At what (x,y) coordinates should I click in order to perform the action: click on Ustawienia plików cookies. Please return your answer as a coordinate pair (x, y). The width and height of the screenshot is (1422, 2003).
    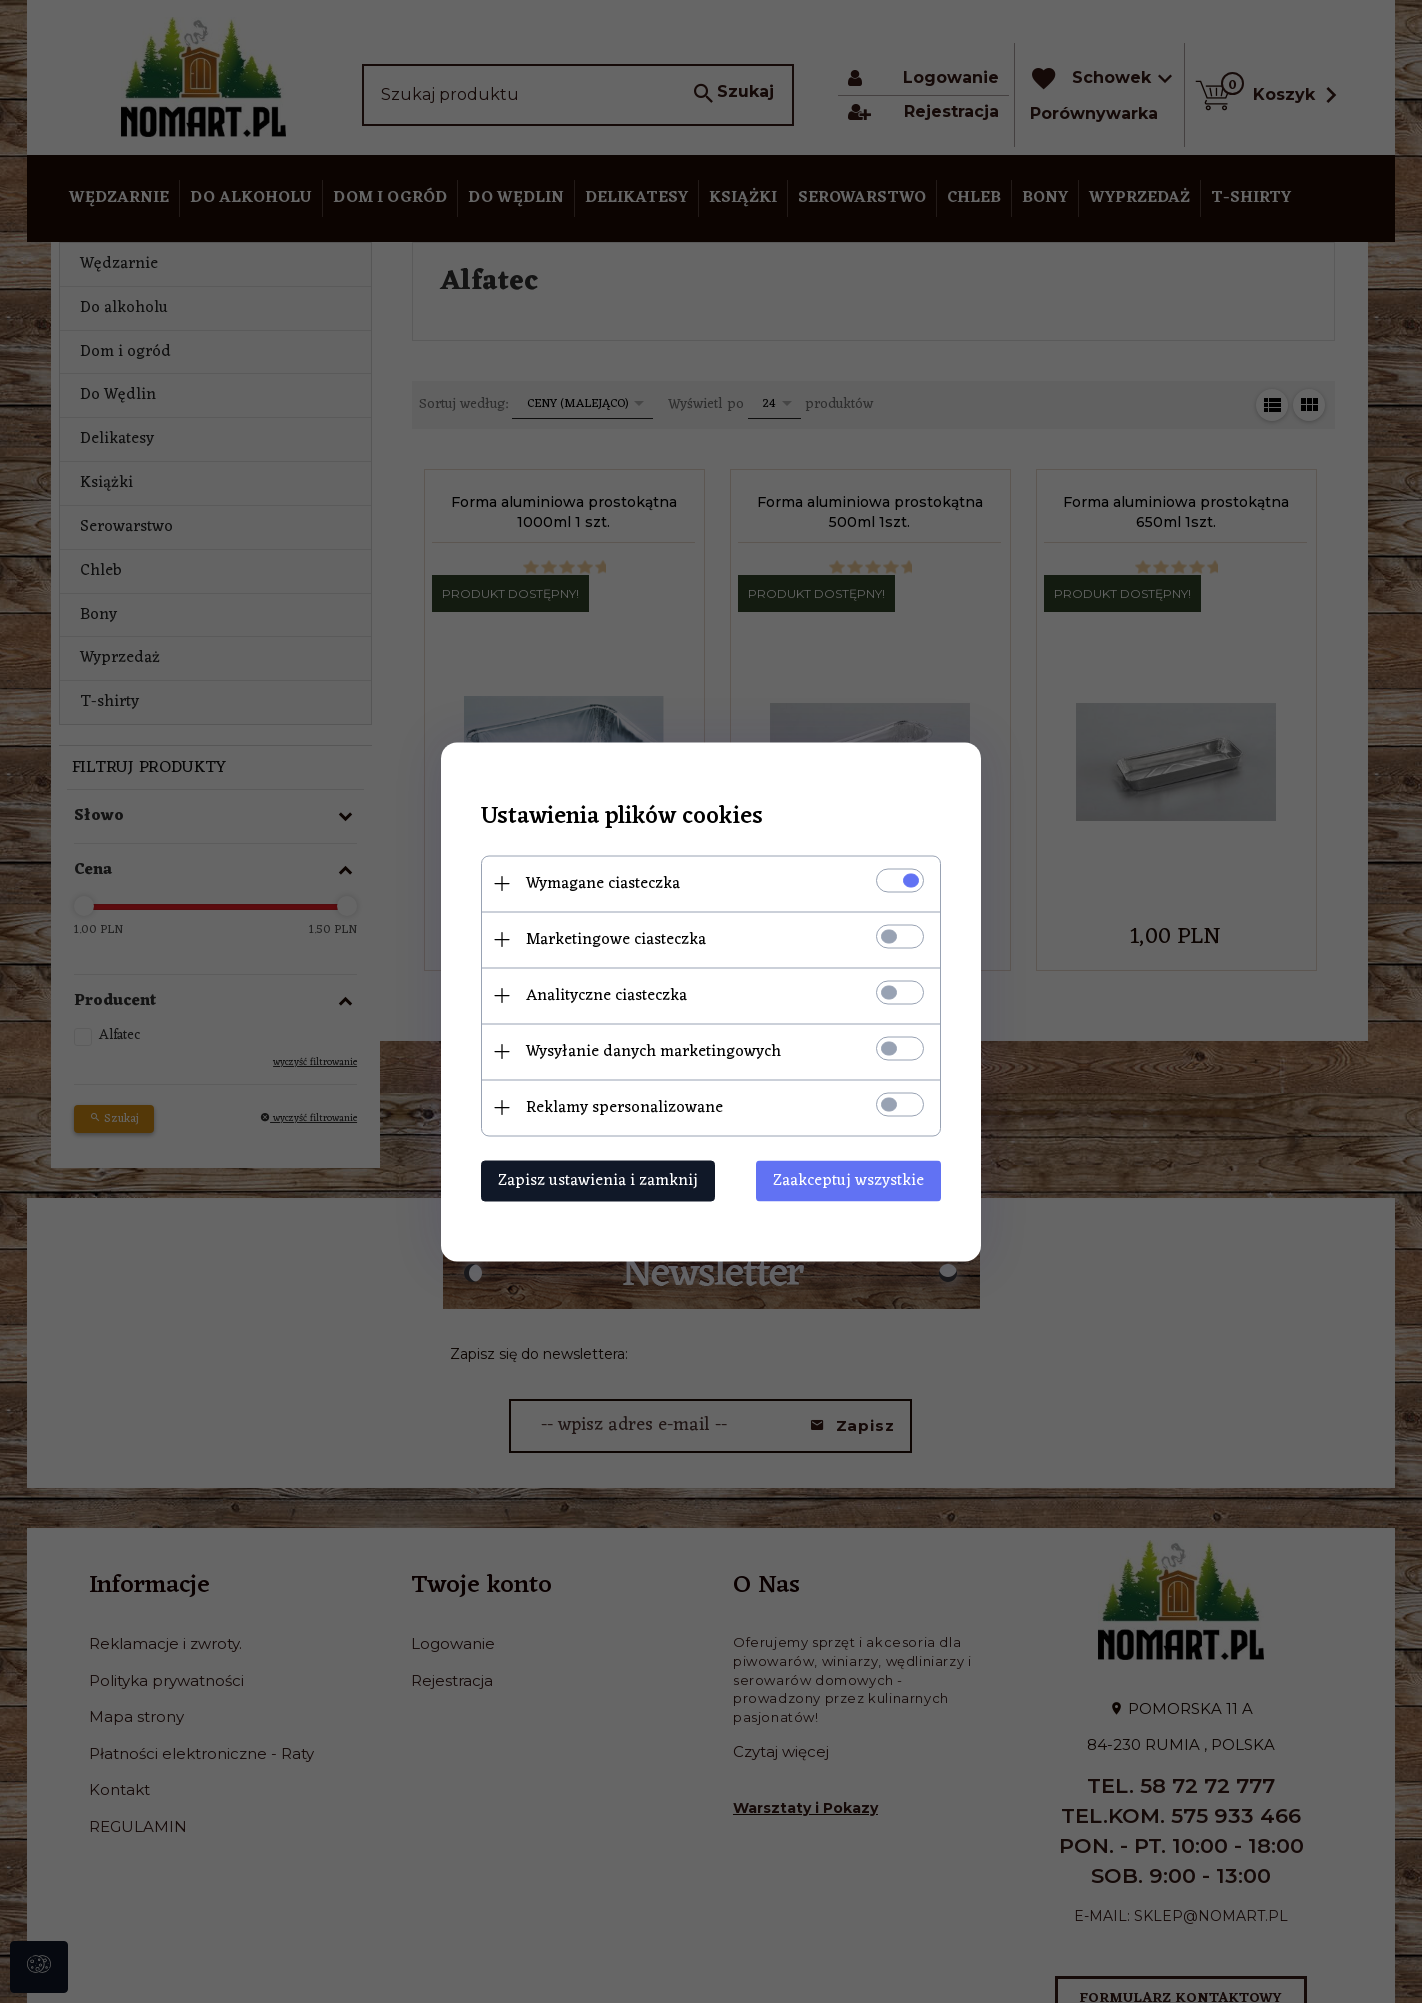
    Looking at the image, I should click on (622, 816).